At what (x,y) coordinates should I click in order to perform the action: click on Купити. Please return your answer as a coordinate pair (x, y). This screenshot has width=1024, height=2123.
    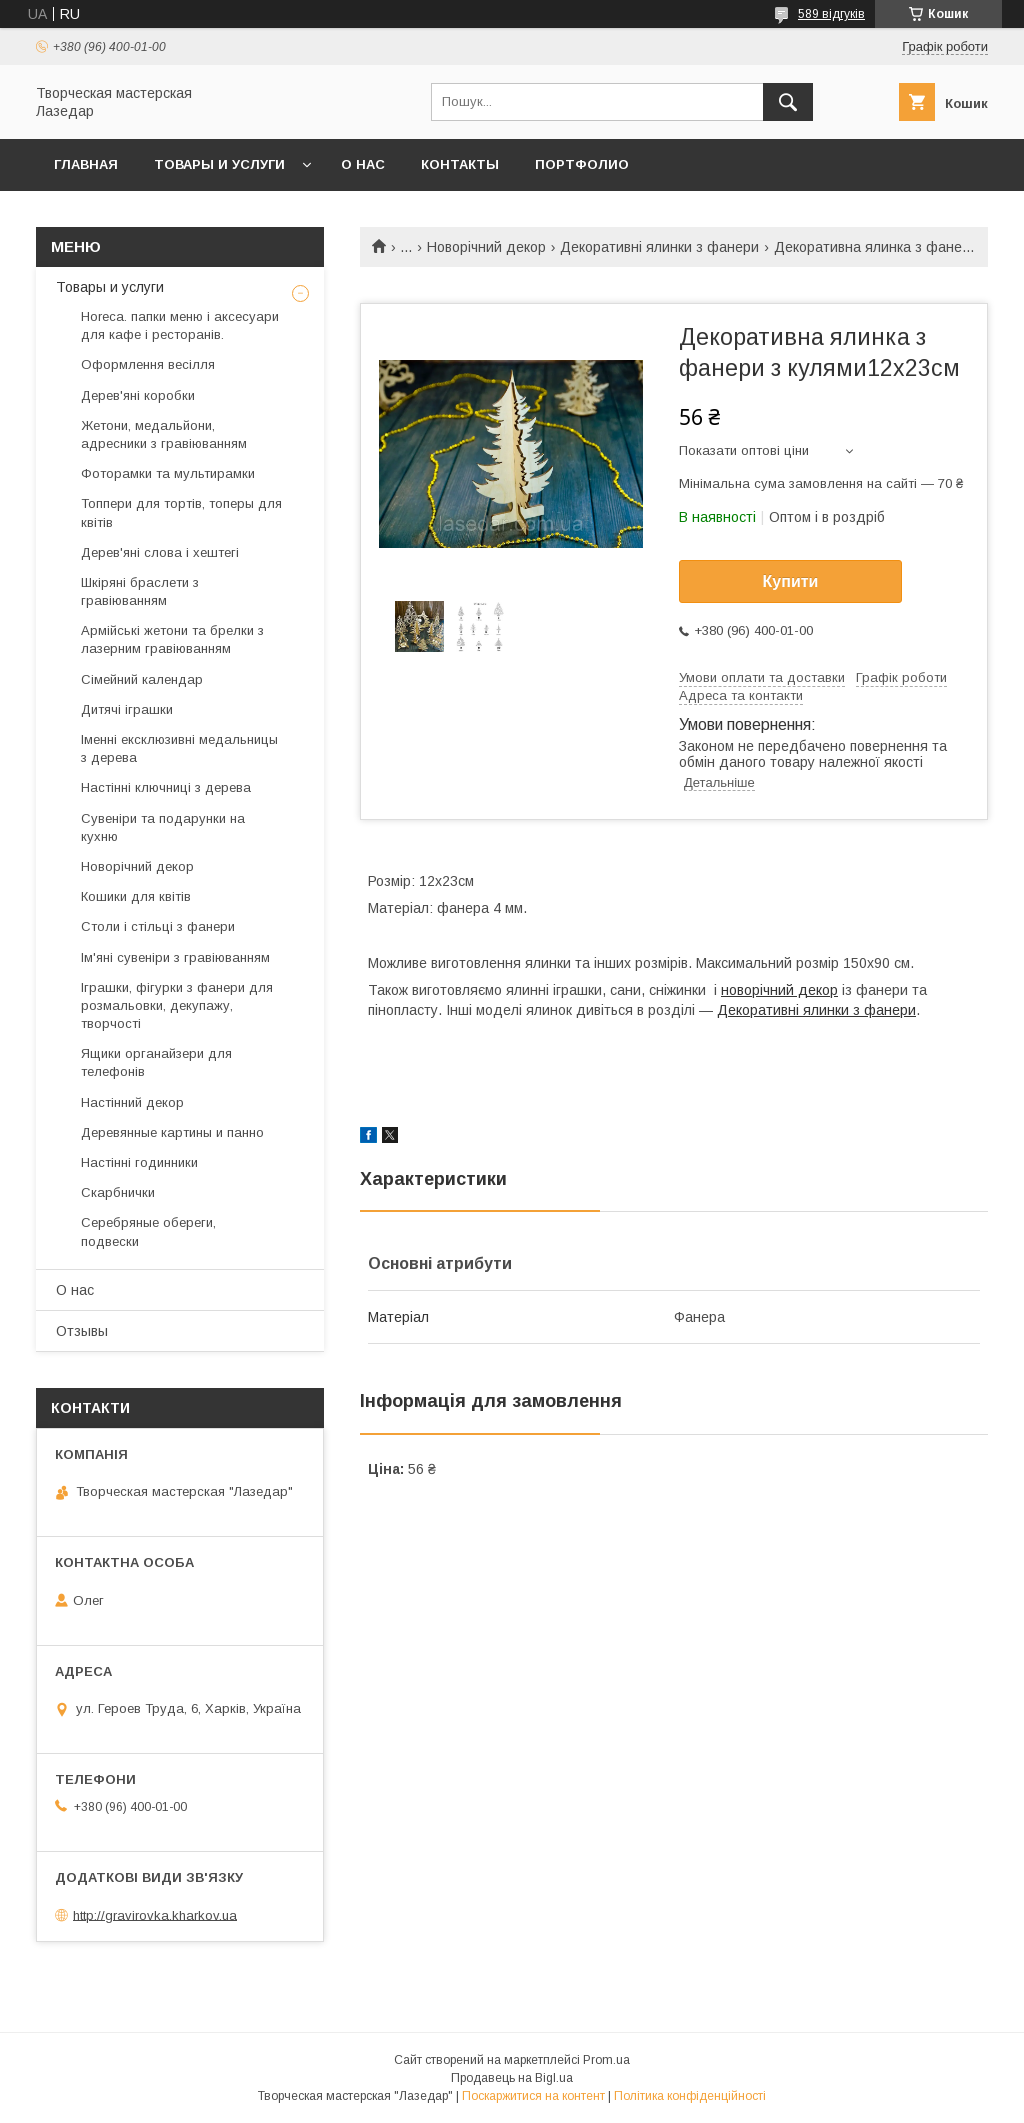
    Looking at the image, I should click on (791, 581).